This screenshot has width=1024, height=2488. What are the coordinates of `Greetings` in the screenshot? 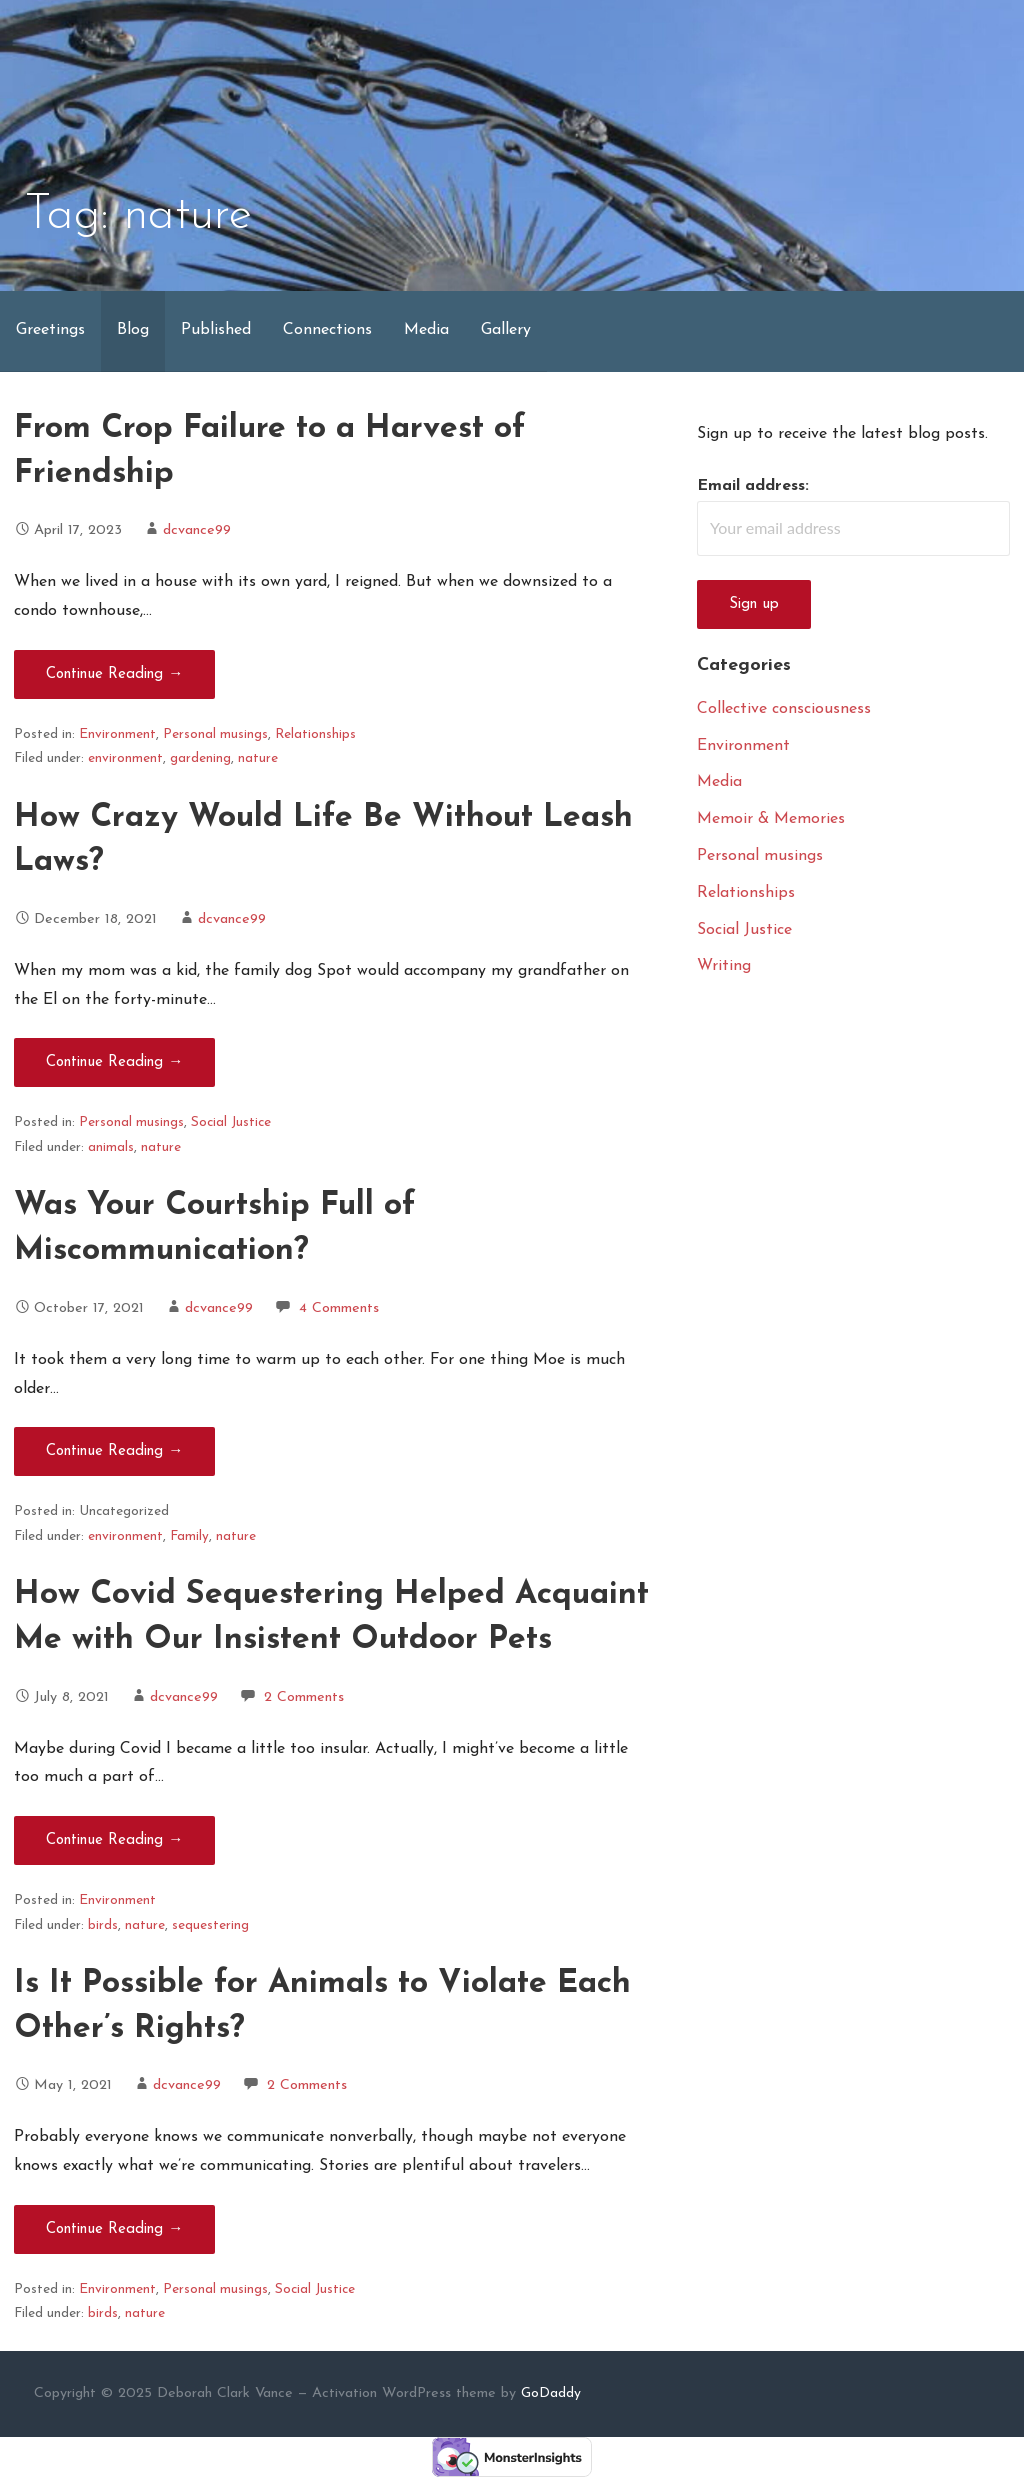 It's located at (50, 330).